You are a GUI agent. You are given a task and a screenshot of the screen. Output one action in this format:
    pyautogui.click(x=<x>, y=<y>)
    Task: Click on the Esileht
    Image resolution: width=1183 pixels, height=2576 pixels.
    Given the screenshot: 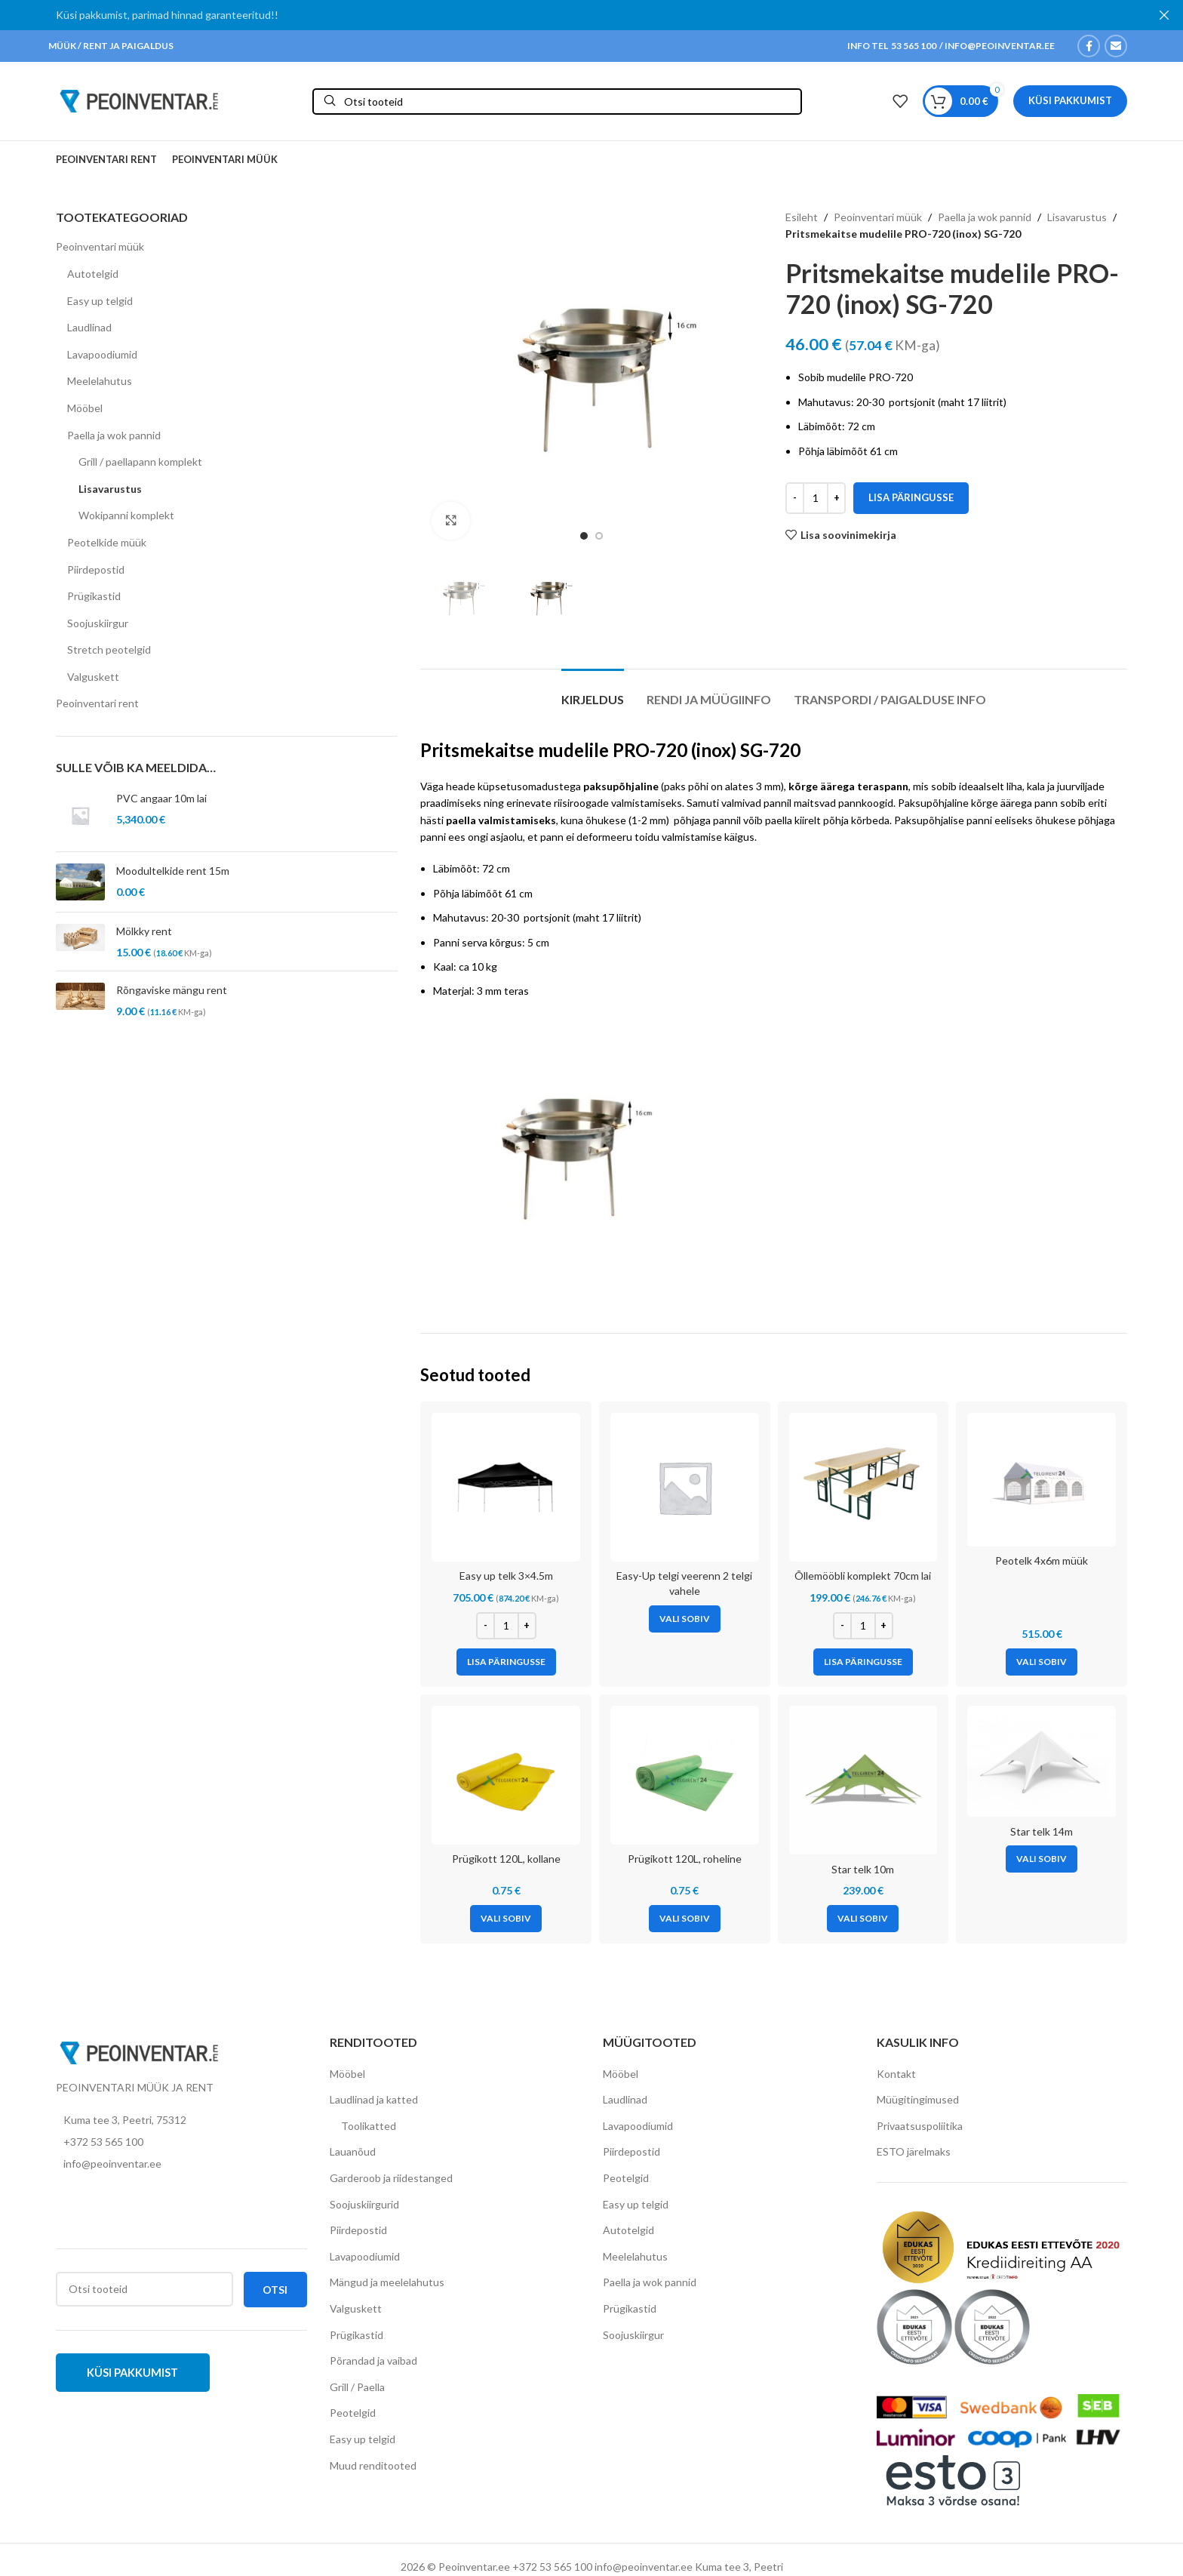 What is the action you would take?
    pyautogui.click(x=801, y=217)
    